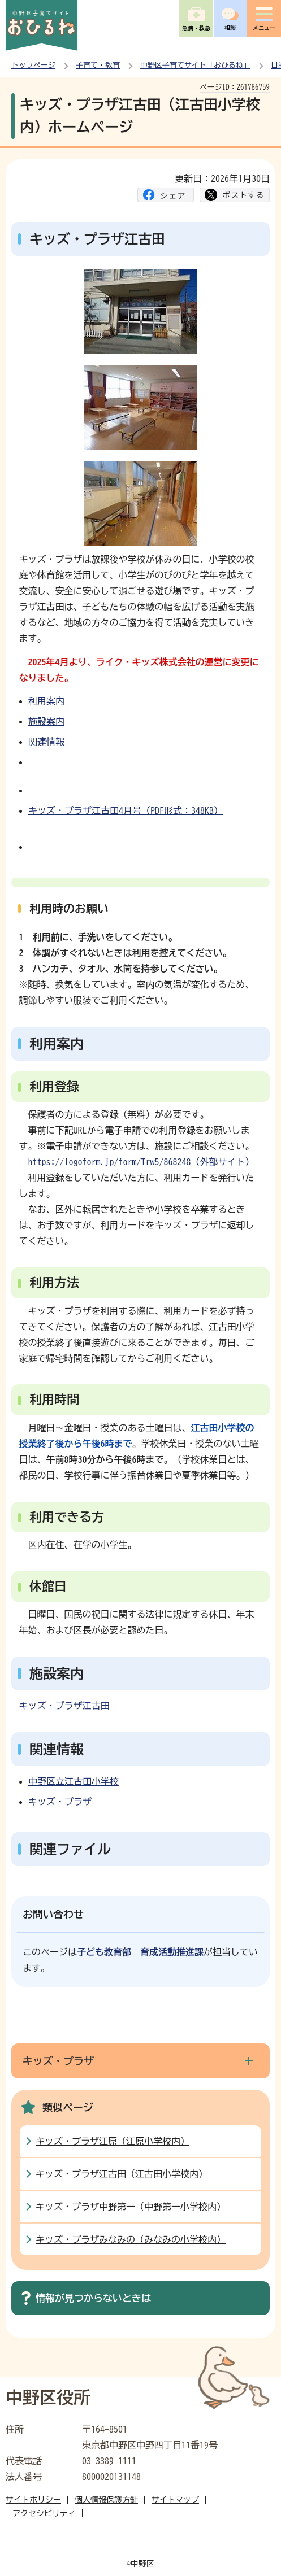 Image resolution: width=281 pixels, height=2576 pixels. I want to click on キッズ・プラザ江原（江原小学校内）, so click(112, 2141).